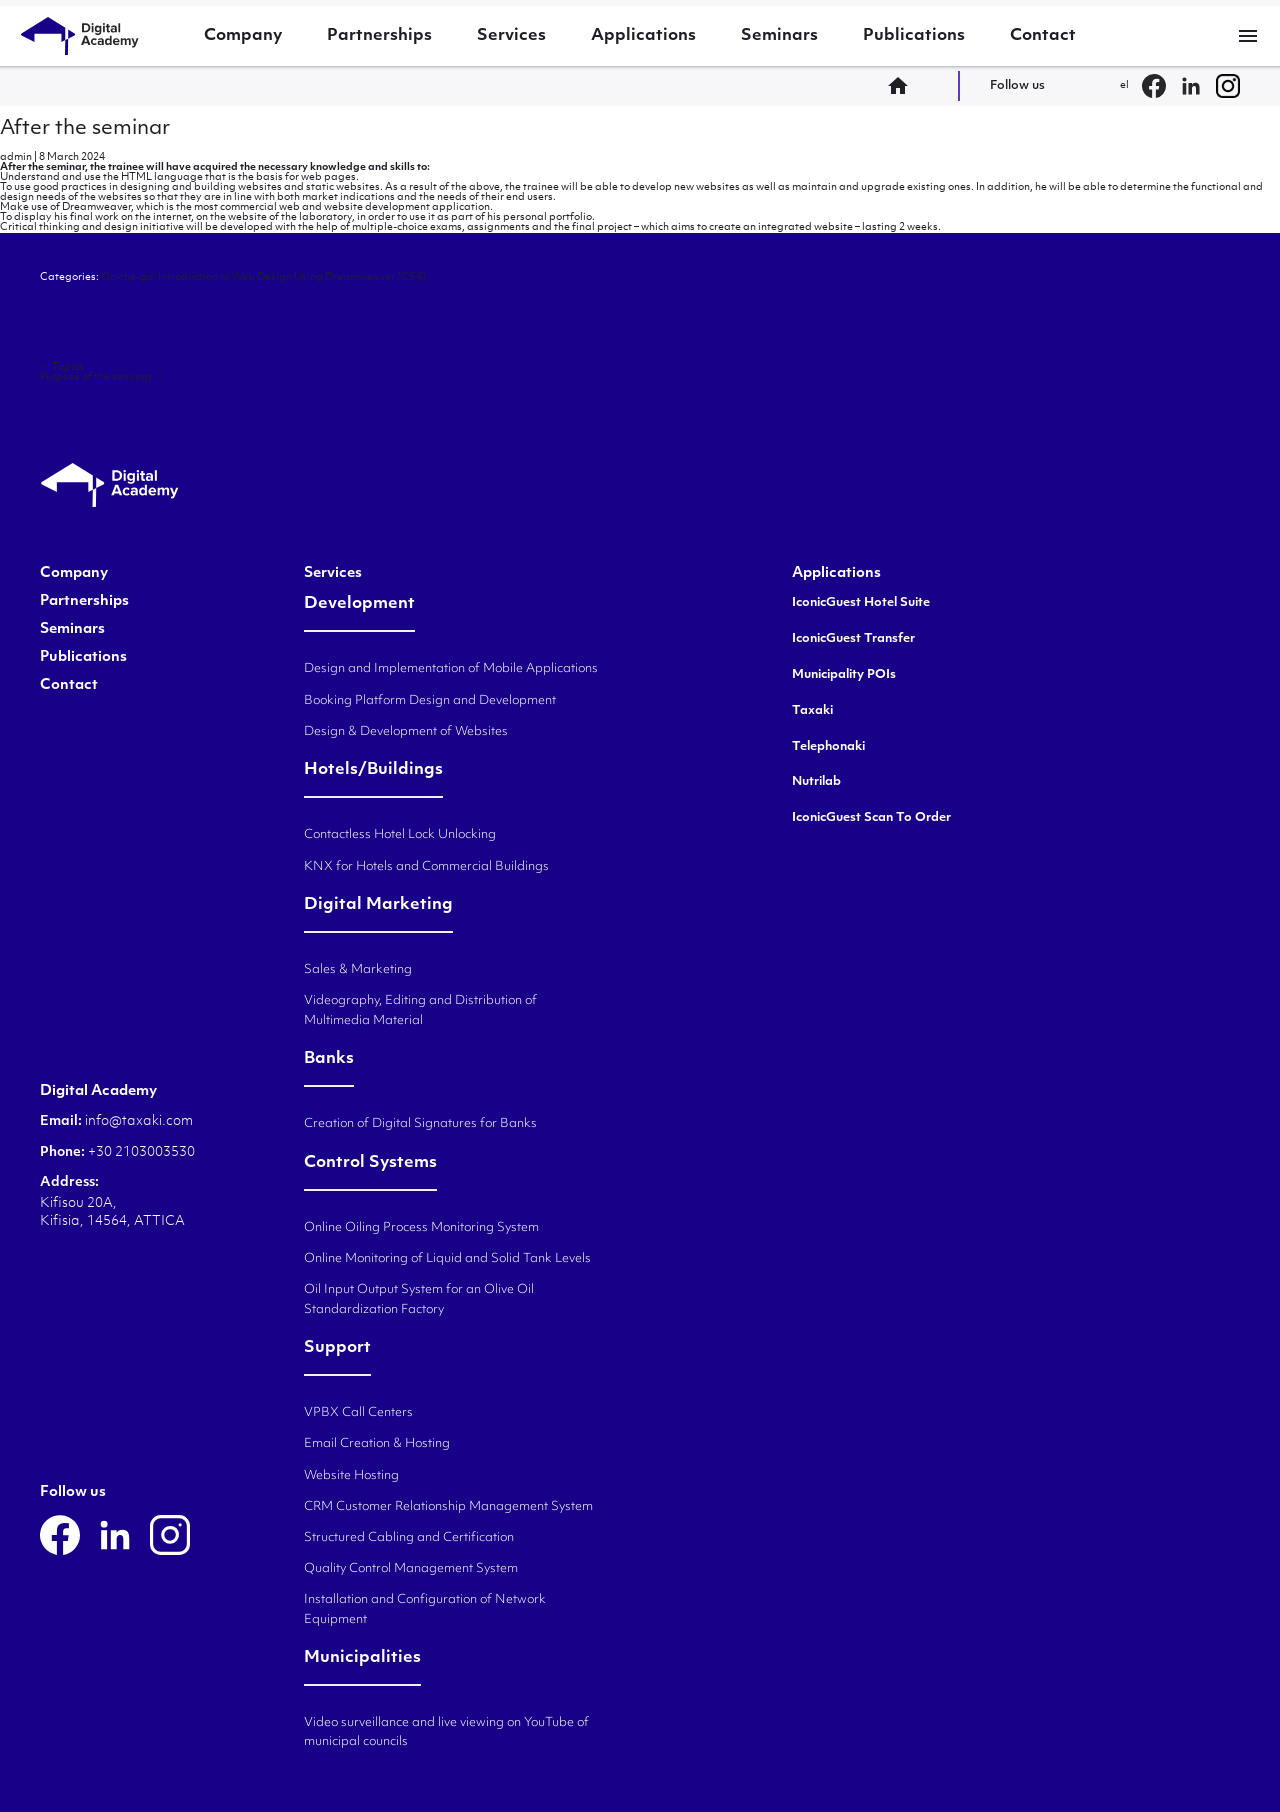 Image resolution: width=1280 pixels, height=1812 pixels. I want to click on home, so click(904, 86).